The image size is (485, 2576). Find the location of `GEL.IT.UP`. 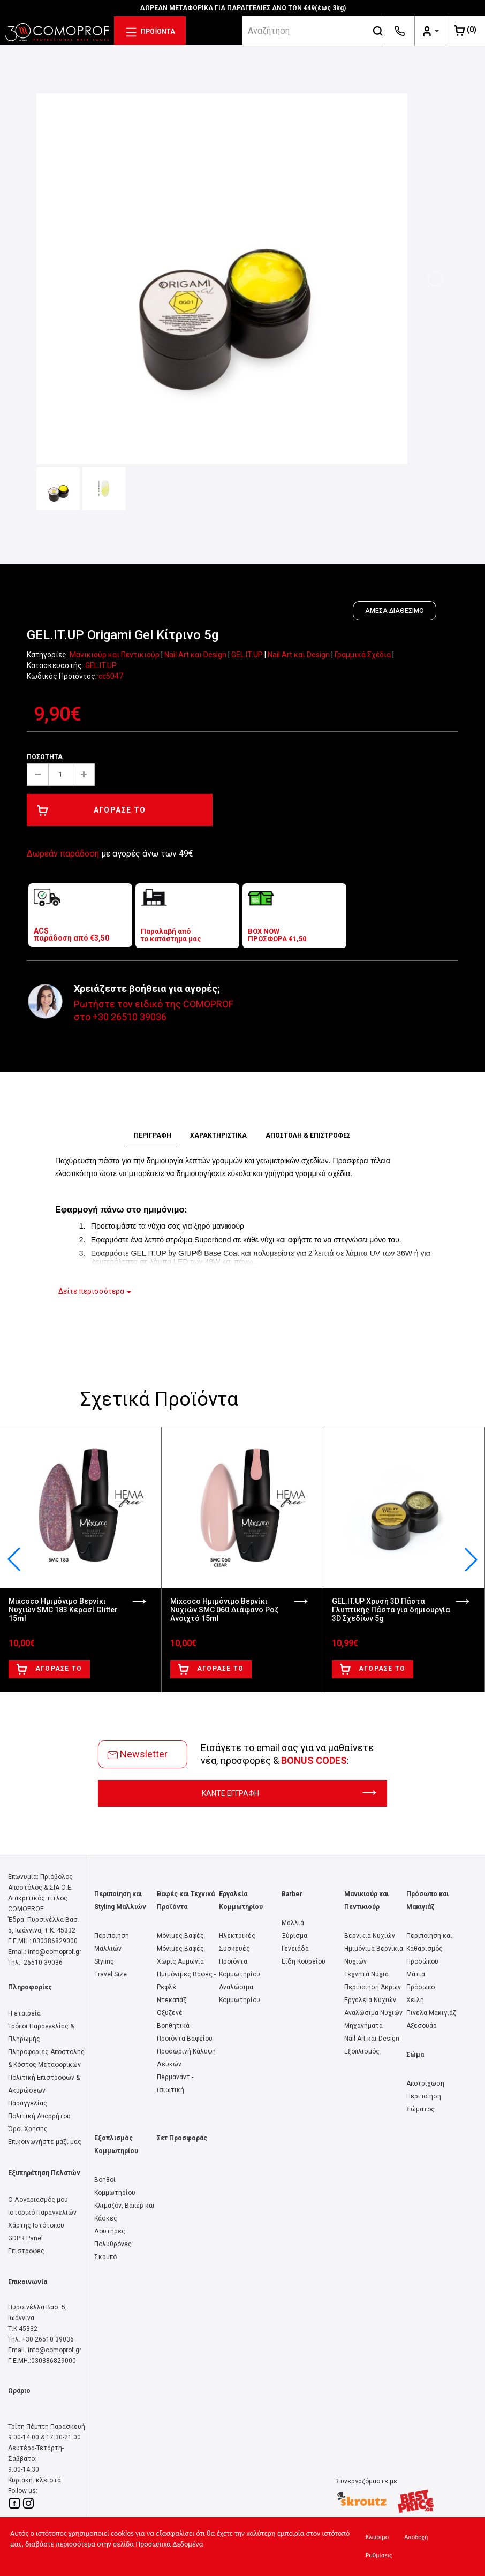

GEL.IT.UP is located at coordinates (247, 654).